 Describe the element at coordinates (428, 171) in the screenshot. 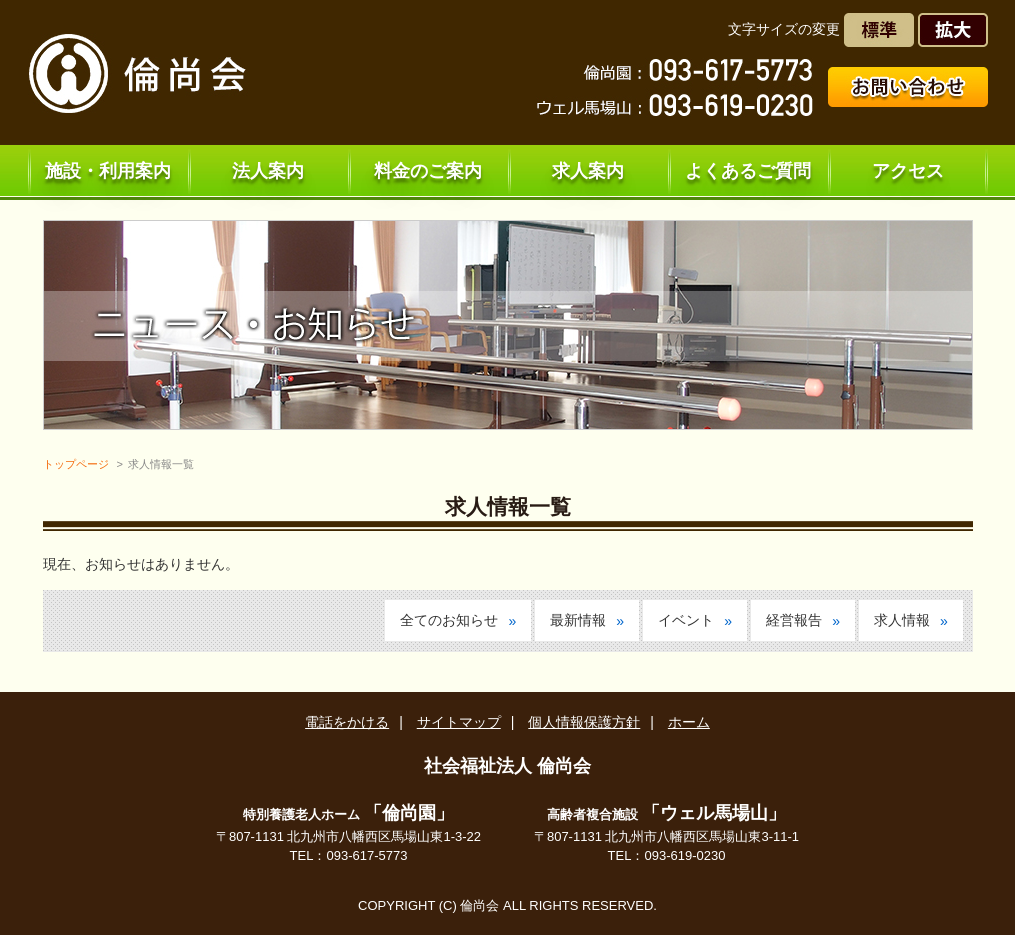

I see `料金のご案内` at that location.